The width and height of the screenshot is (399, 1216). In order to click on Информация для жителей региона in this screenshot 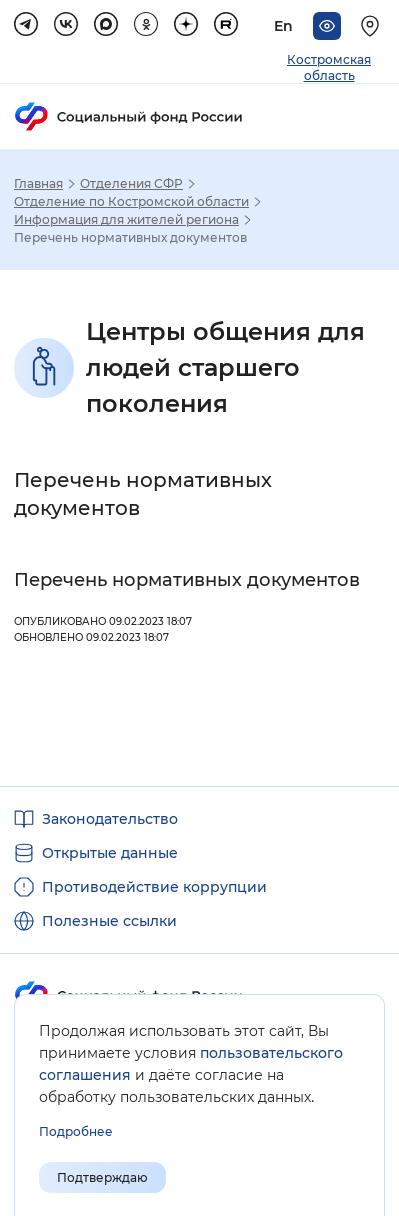, I will do `click(126, 220)`.